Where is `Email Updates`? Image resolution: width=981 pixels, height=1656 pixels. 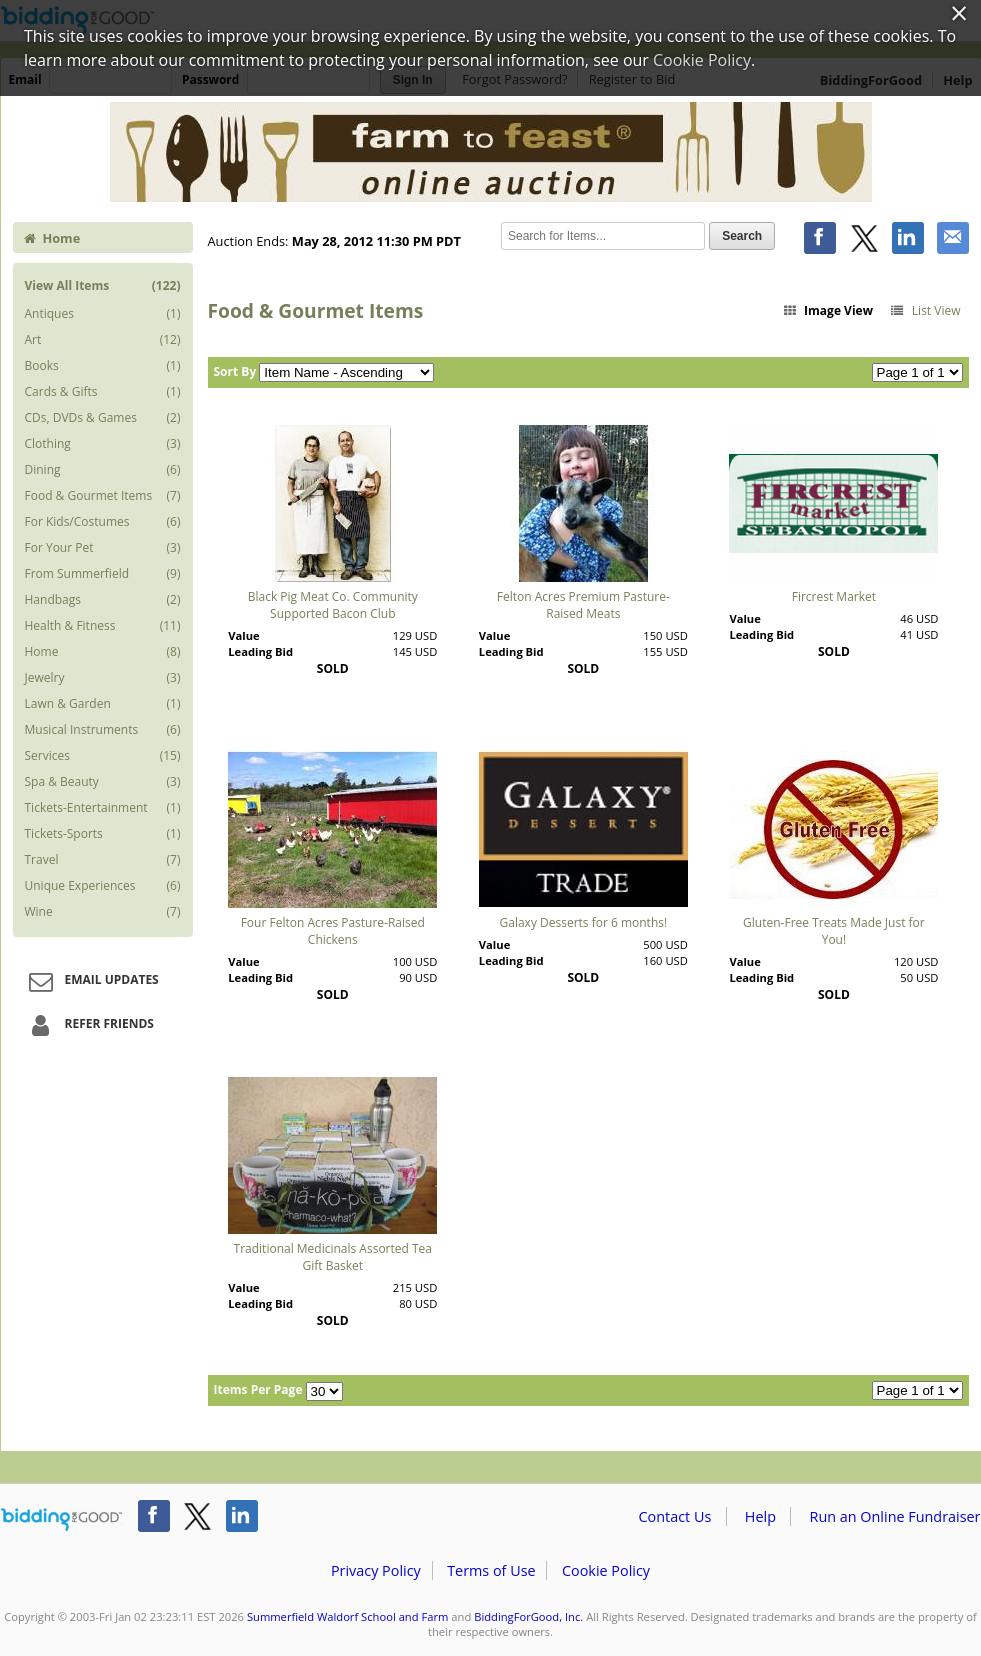
Email Updates is located at coordinates (91, 981).